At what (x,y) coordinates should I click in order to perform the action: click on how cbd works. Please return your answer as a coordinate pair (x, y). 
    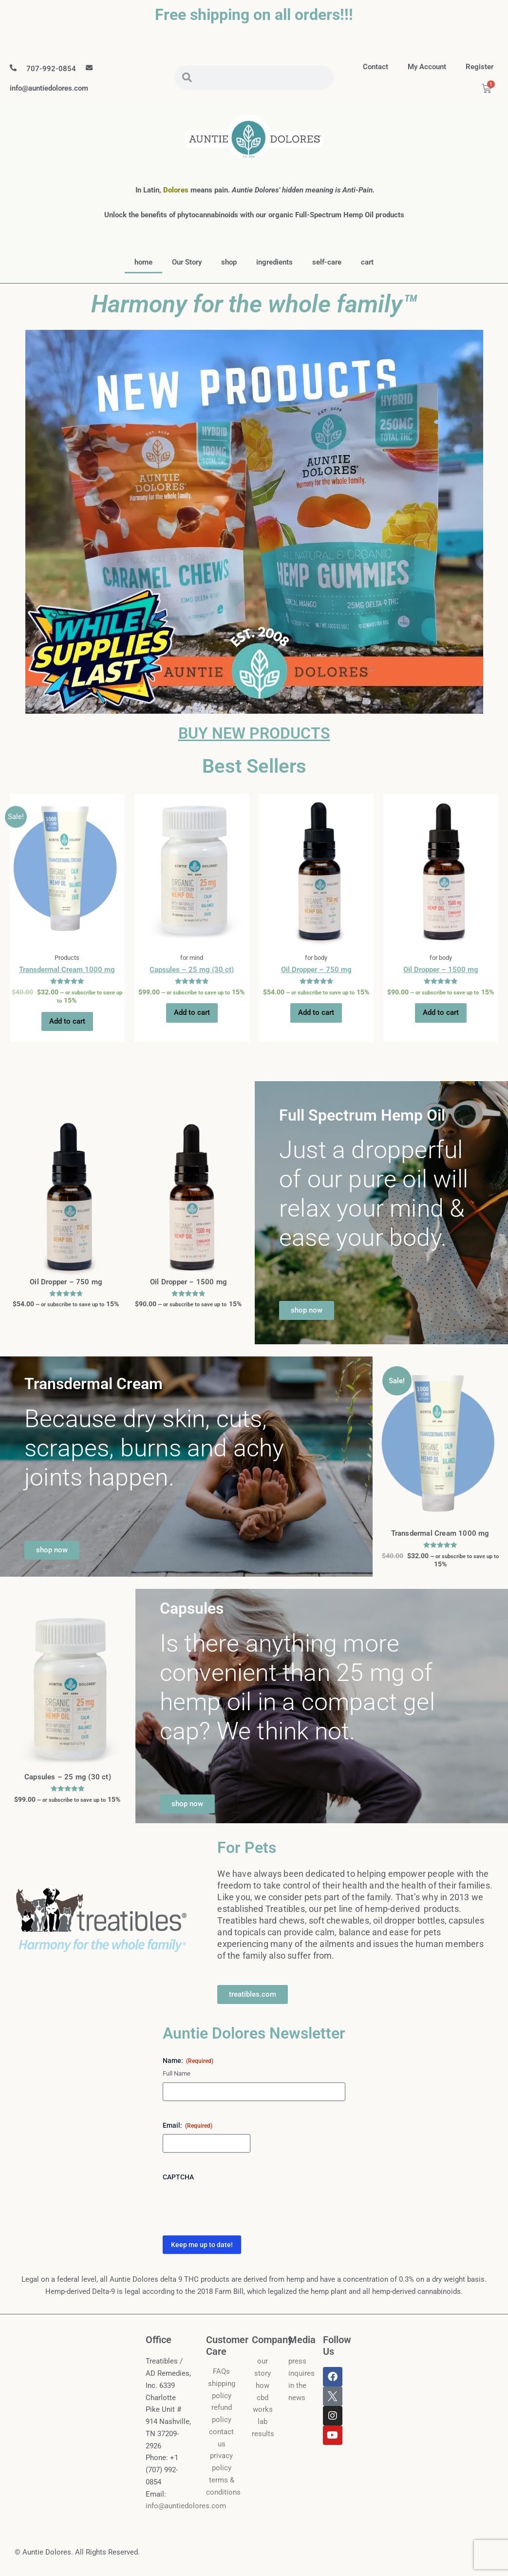
    Looking at the image, I should click on (263, 2397).